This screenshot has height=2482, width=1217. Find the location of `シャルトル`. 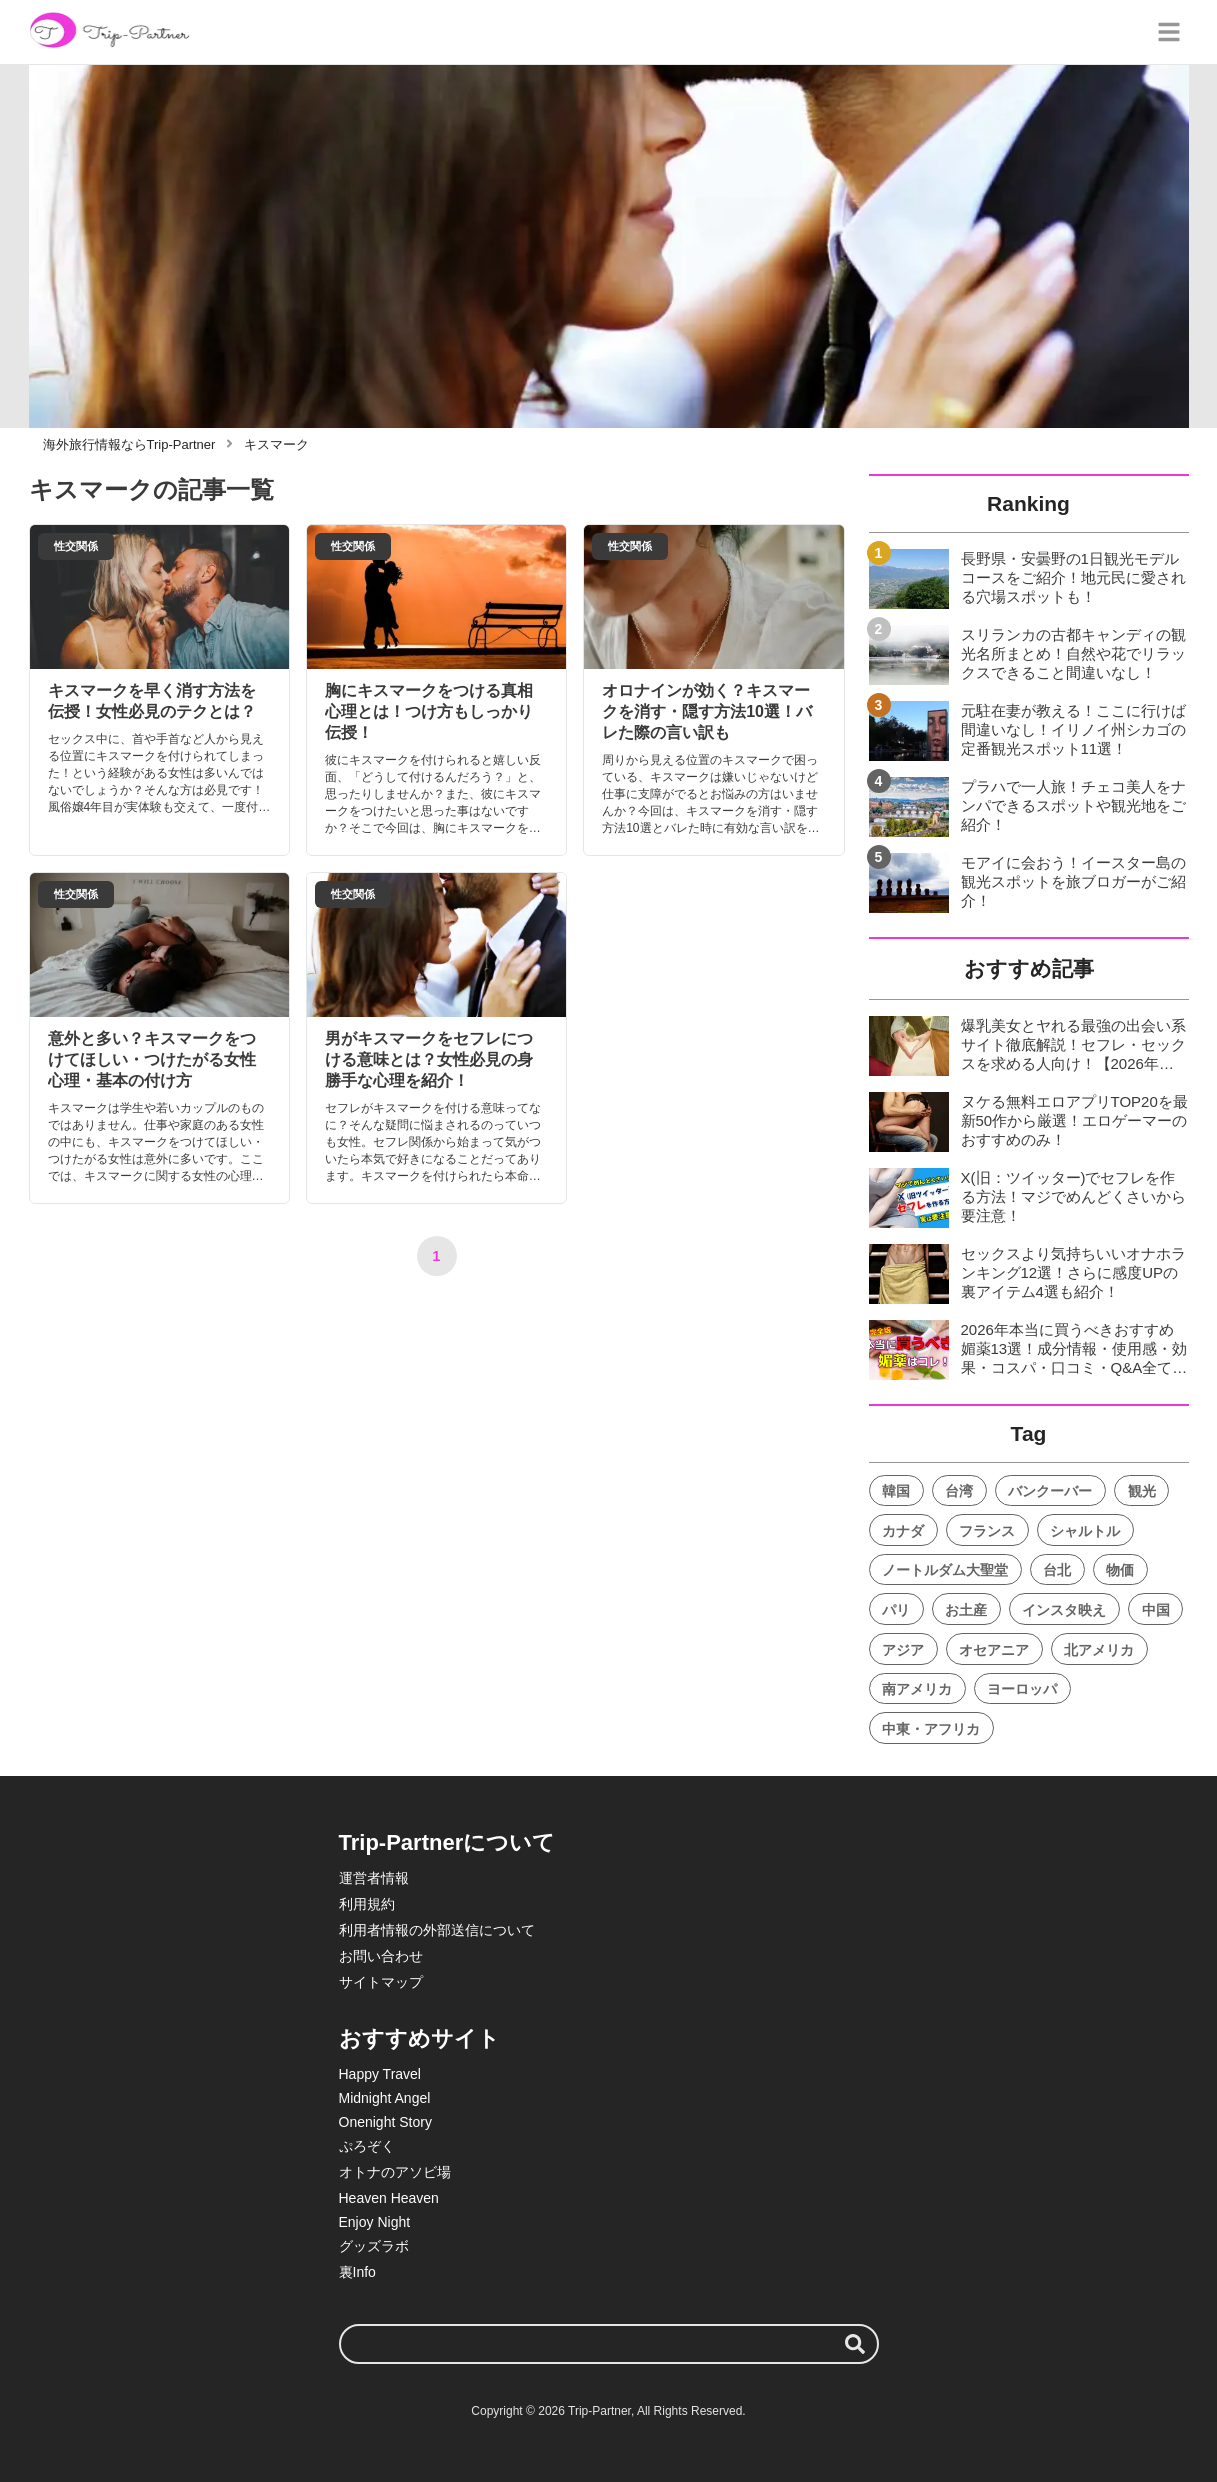

シャルトル is located at coordinates (1085, 1531).